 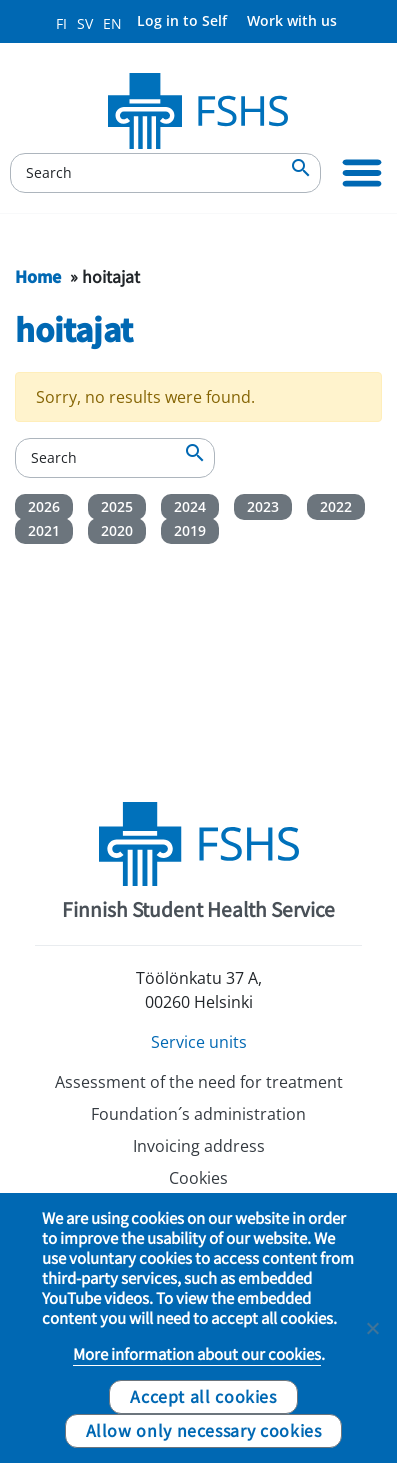 What do you see at coordinates (197, 1354) in the screenshot?
I see `More information about our cookies` at bounding box center [197, 1354].